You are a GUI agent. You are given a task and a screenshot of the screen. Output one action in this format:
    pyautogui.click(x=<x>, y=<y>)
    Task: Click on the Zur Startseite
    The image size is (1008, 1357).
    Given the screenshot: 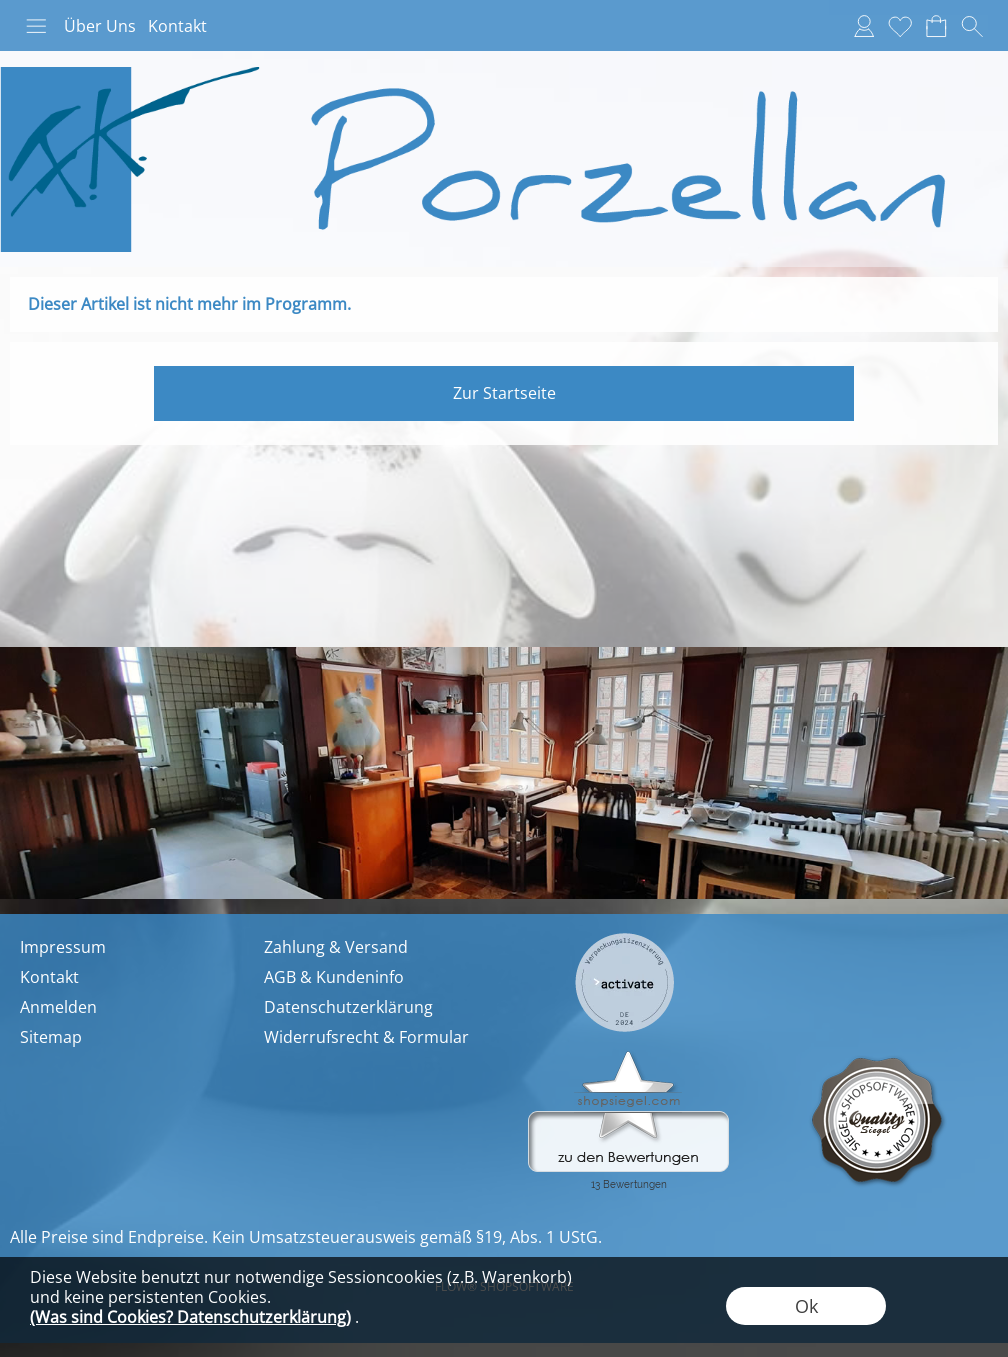 What is the action you would take?
    pyautogui.click(x=504, y=393)
    